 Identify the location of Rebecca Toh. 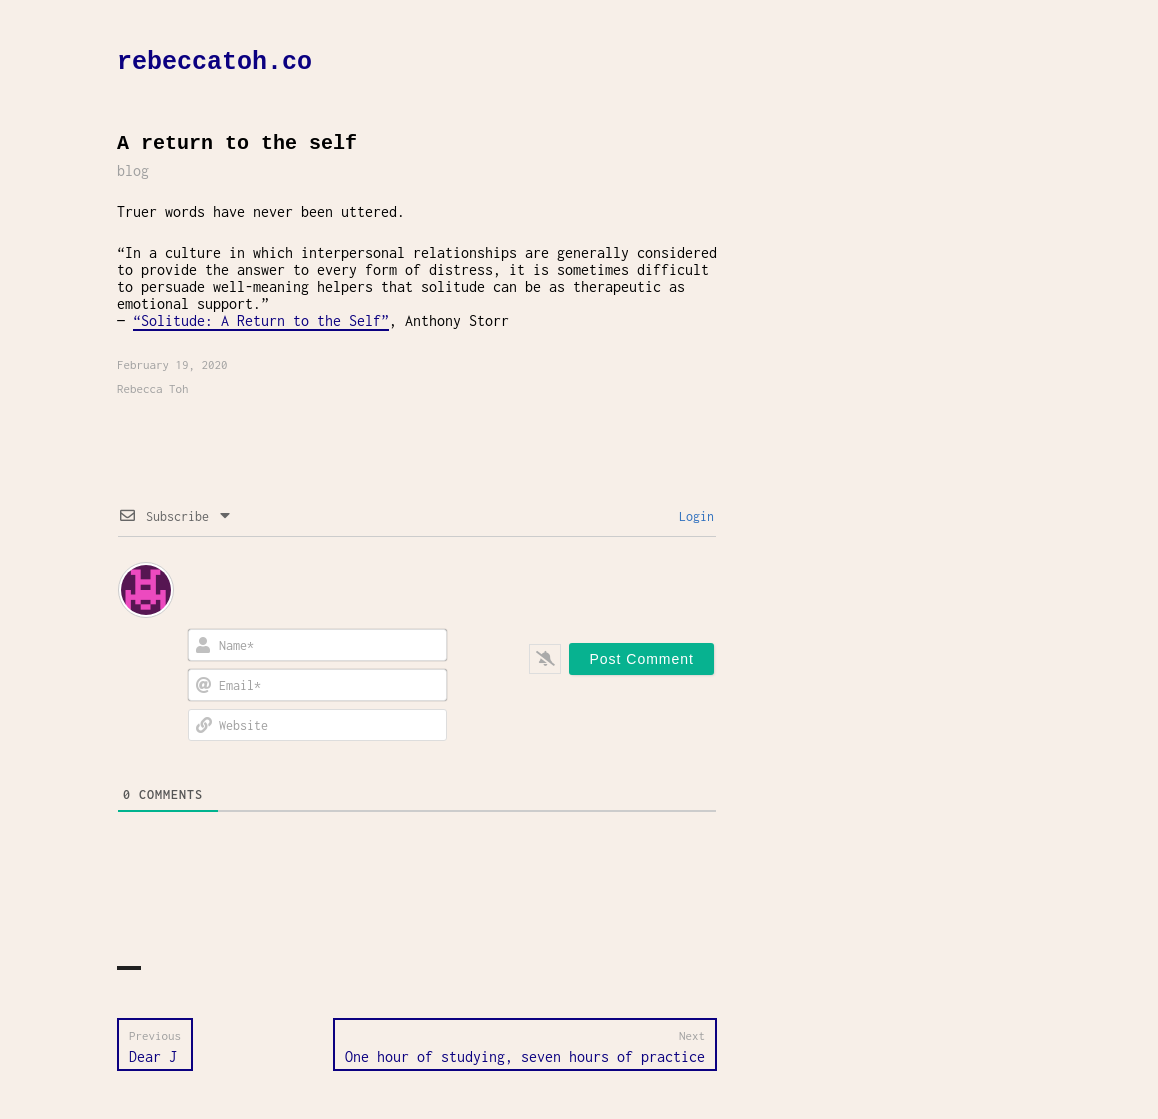
(153, 388).